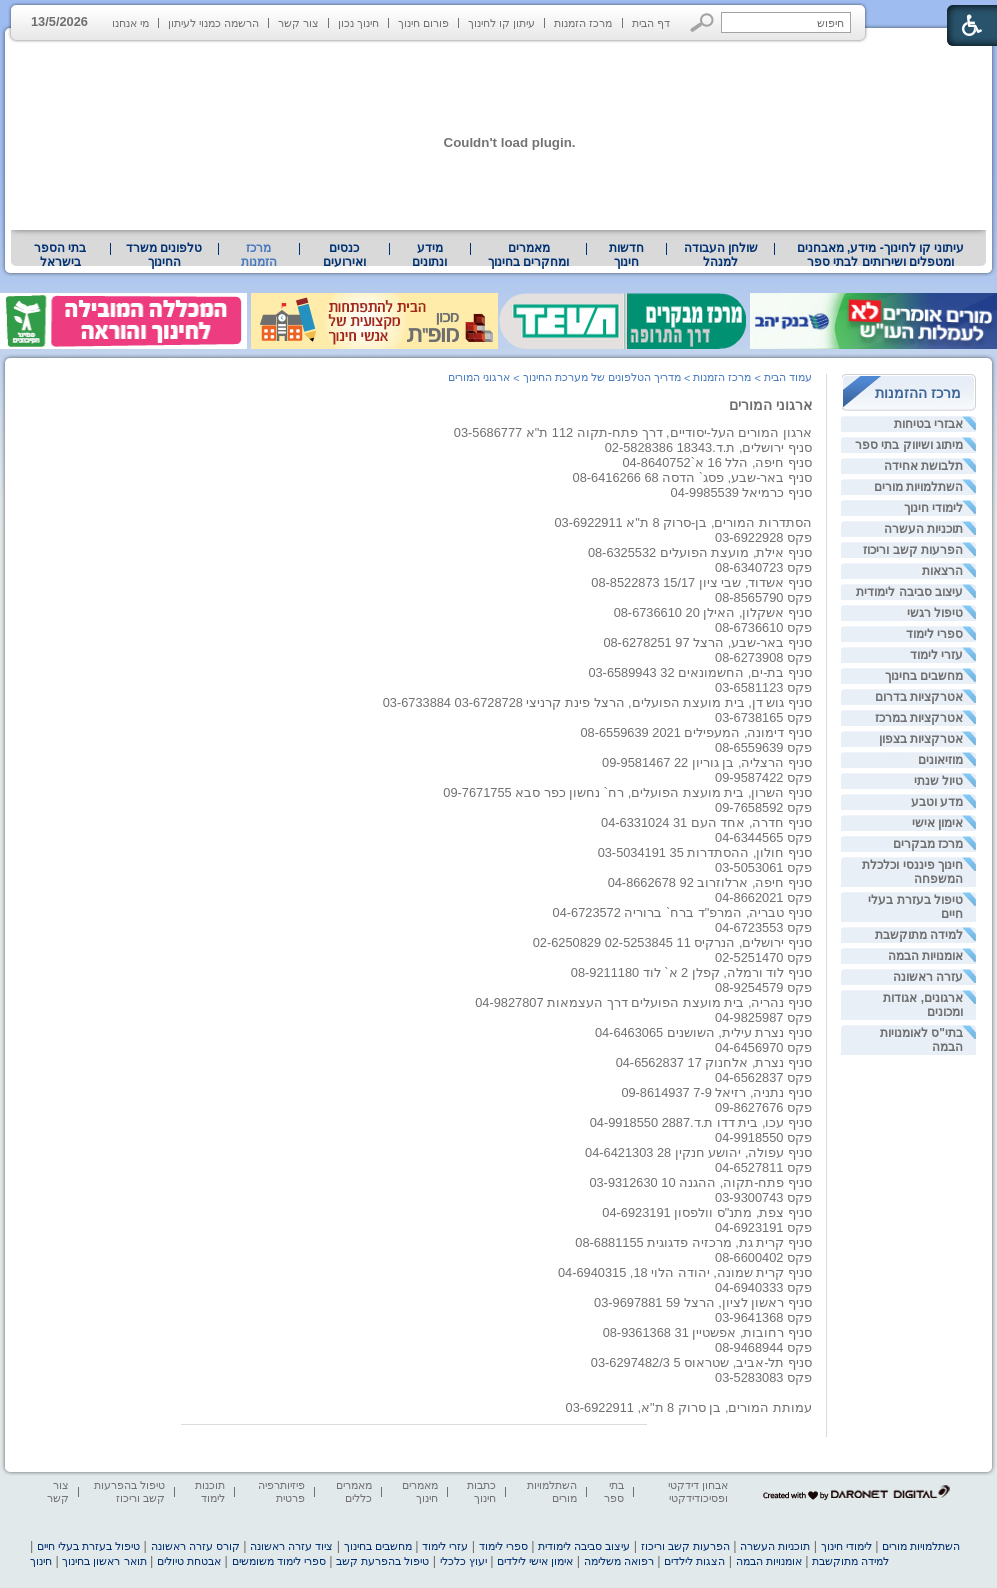  What do you see at coordinates (921, 739) in the screenshot?
I see `אטרקציות בצפון` at bounding box center [921, 739].